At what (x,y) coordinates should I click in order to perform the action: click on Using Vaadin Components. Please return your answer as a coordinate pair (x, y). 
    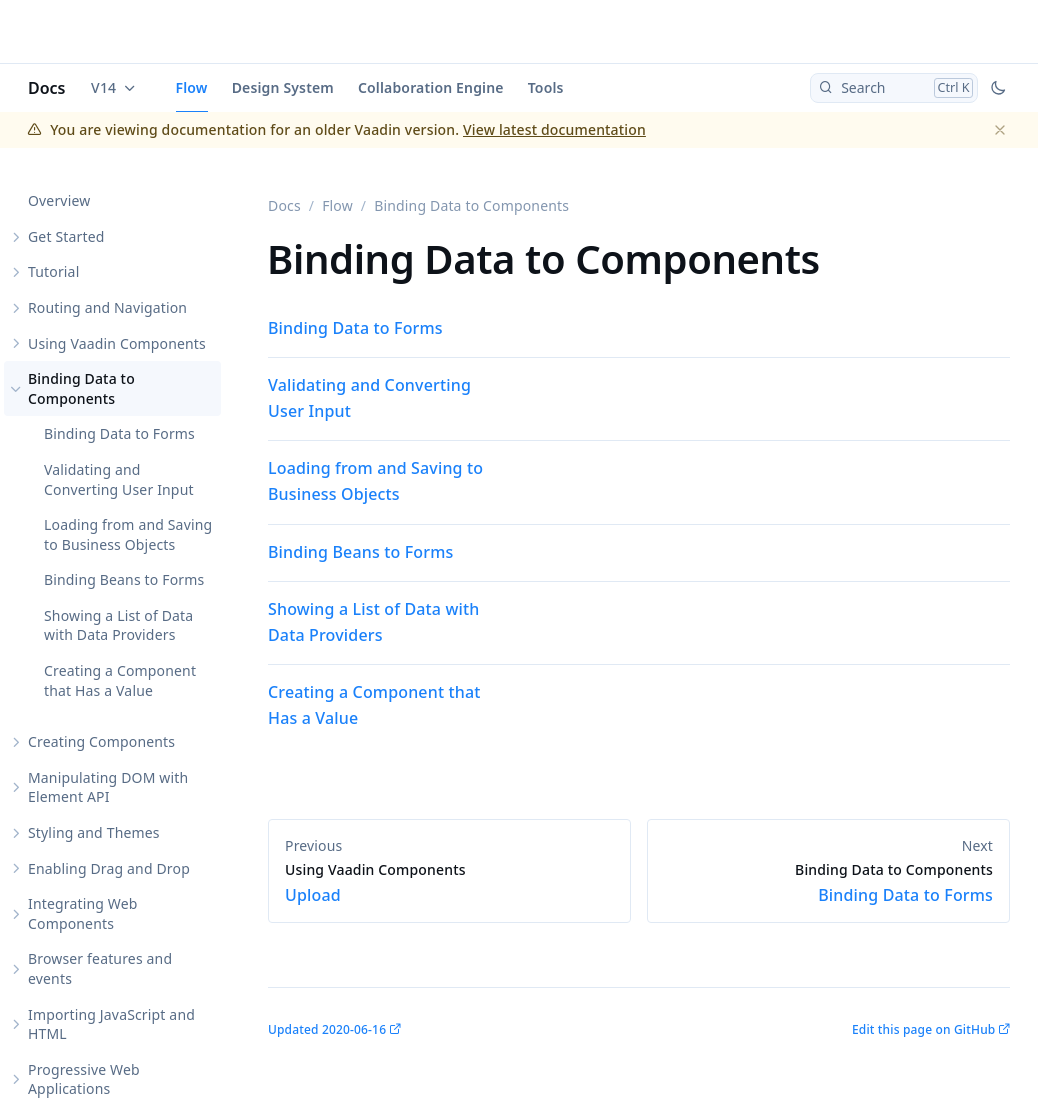
    Looking at the image, I should click on (117, 343).